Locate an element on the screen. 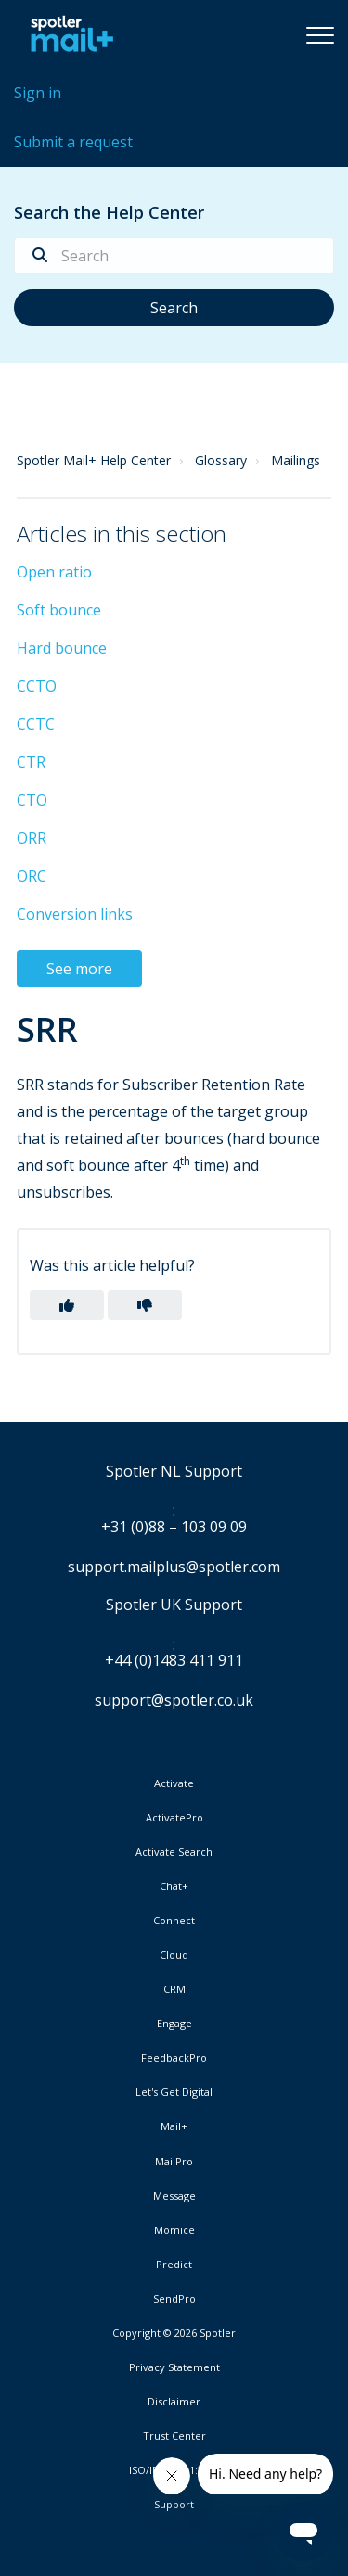  CCTO is located at coordinates (37, 686).